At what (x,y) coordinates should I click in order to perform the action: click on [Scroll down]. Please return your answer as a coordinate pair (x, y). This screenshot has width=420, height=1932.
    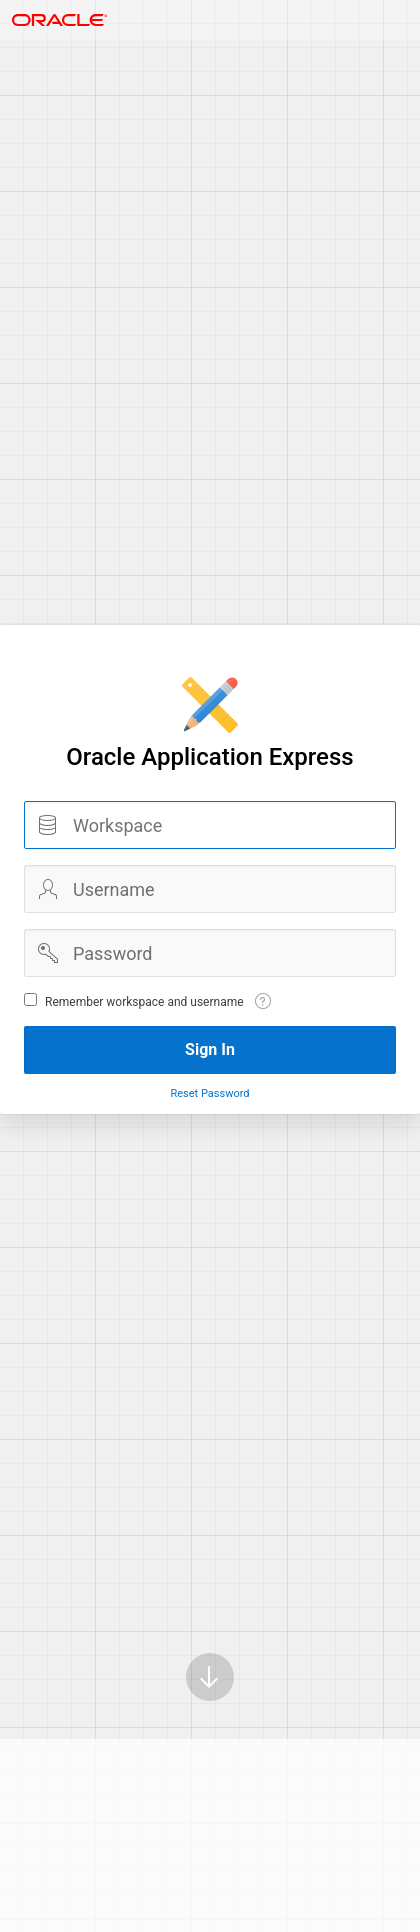
    Looking at the image, I should click on (210, 1677).